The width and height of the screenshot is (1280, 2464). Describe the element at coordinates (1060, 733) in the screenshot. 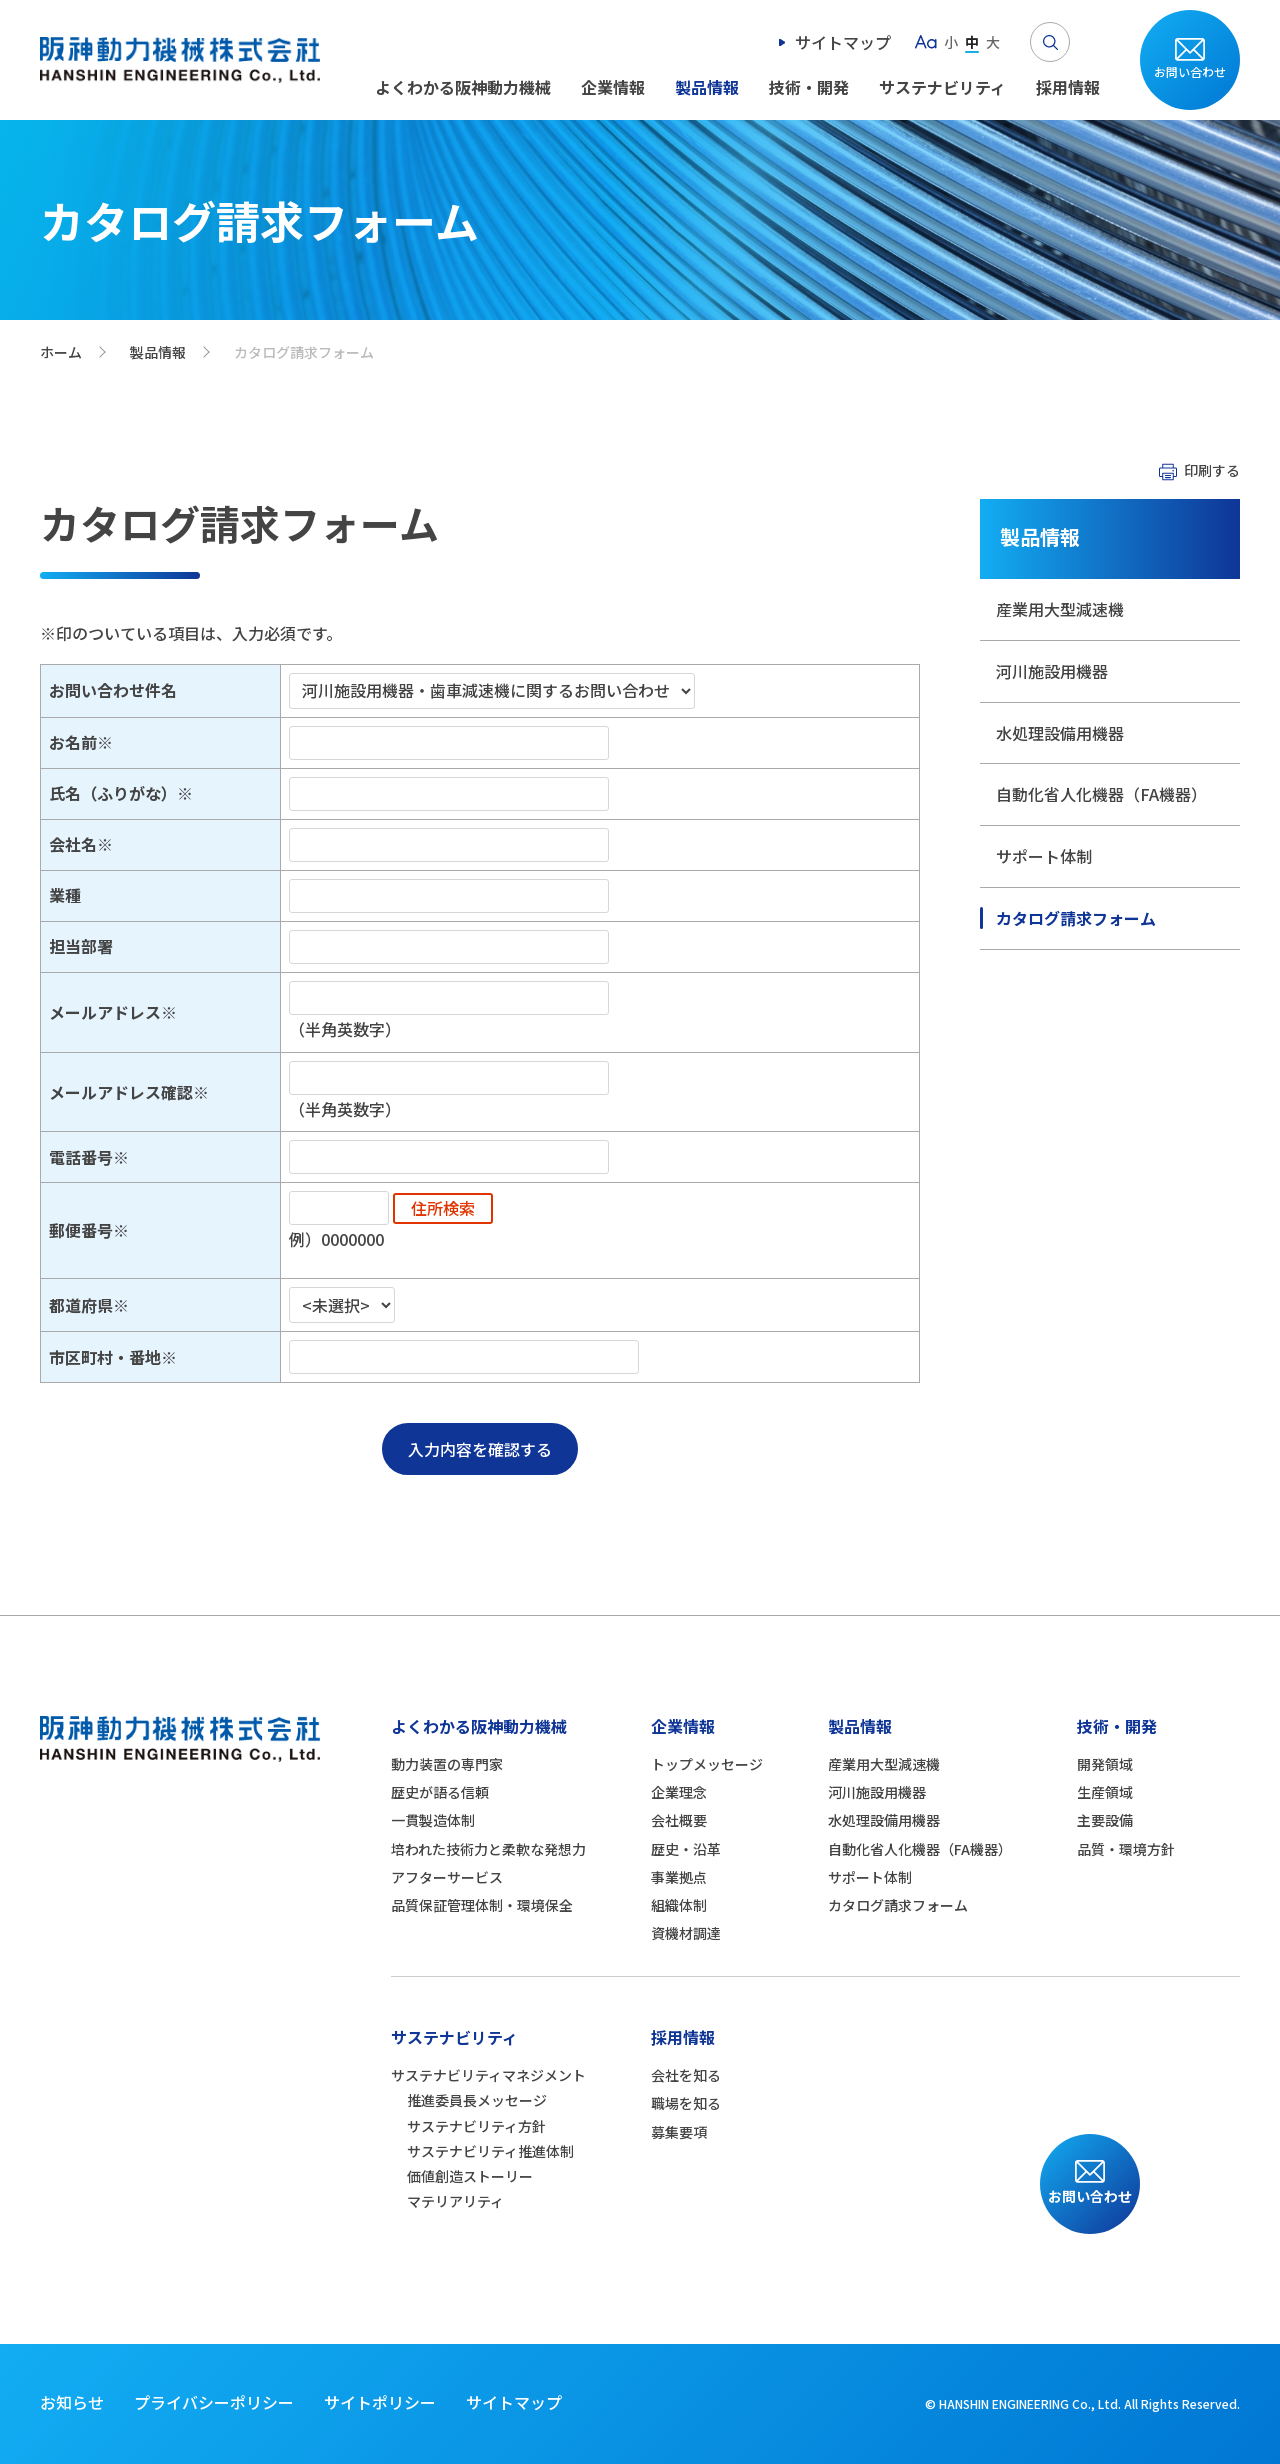

I see `水処理設備用機器` at that location.